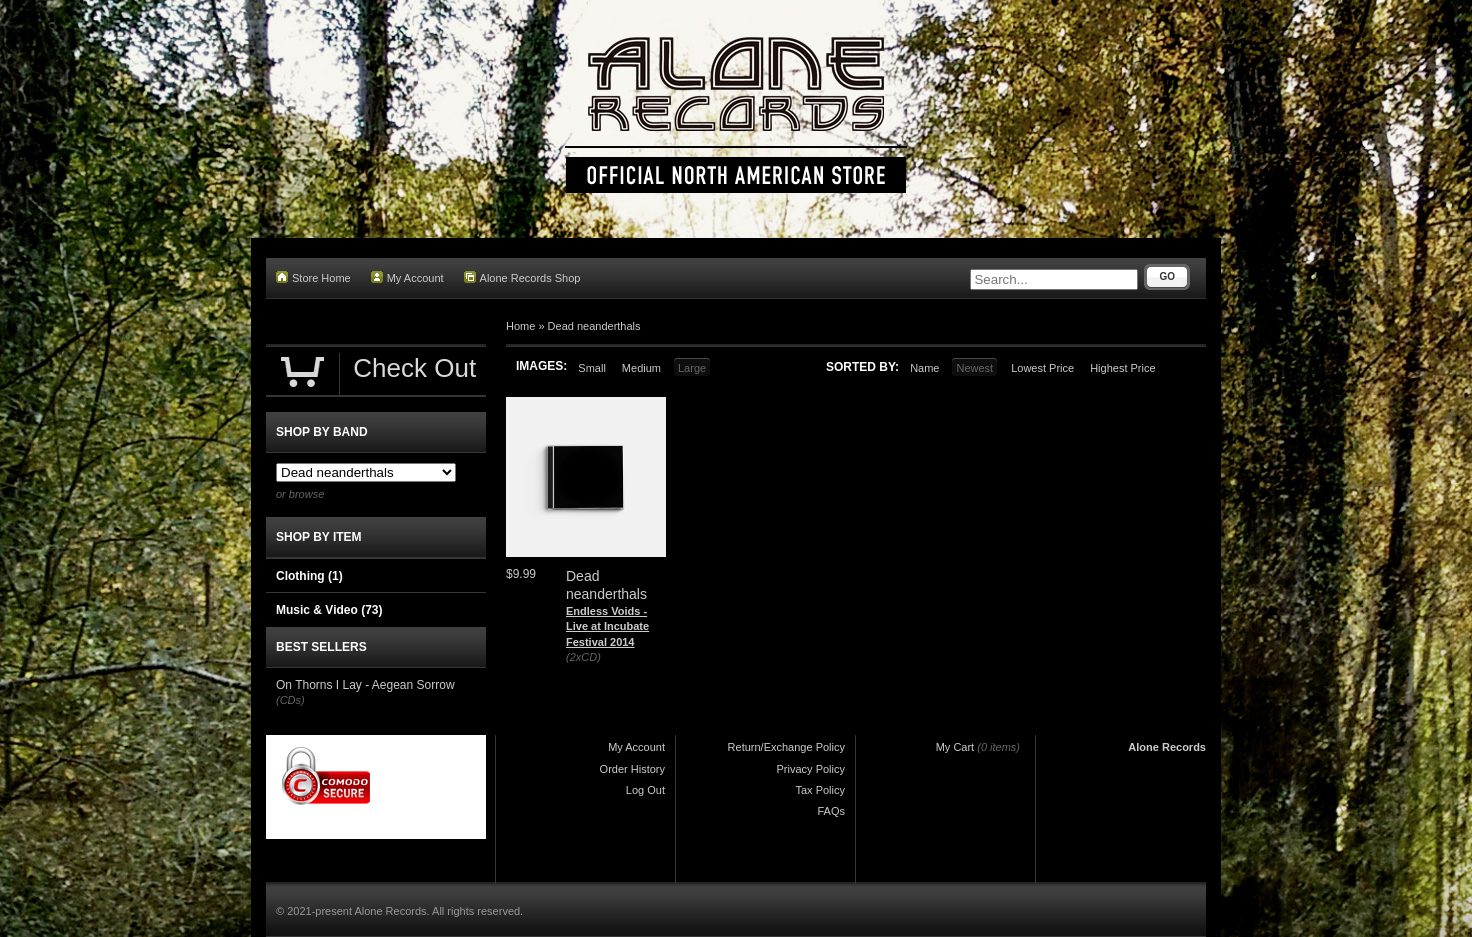 This screenshot has width=1472, height=937. What do you see at coordinates (811, 769) in the screenshot?
I see `Privacy Policy` at bounding box center [811, 769].